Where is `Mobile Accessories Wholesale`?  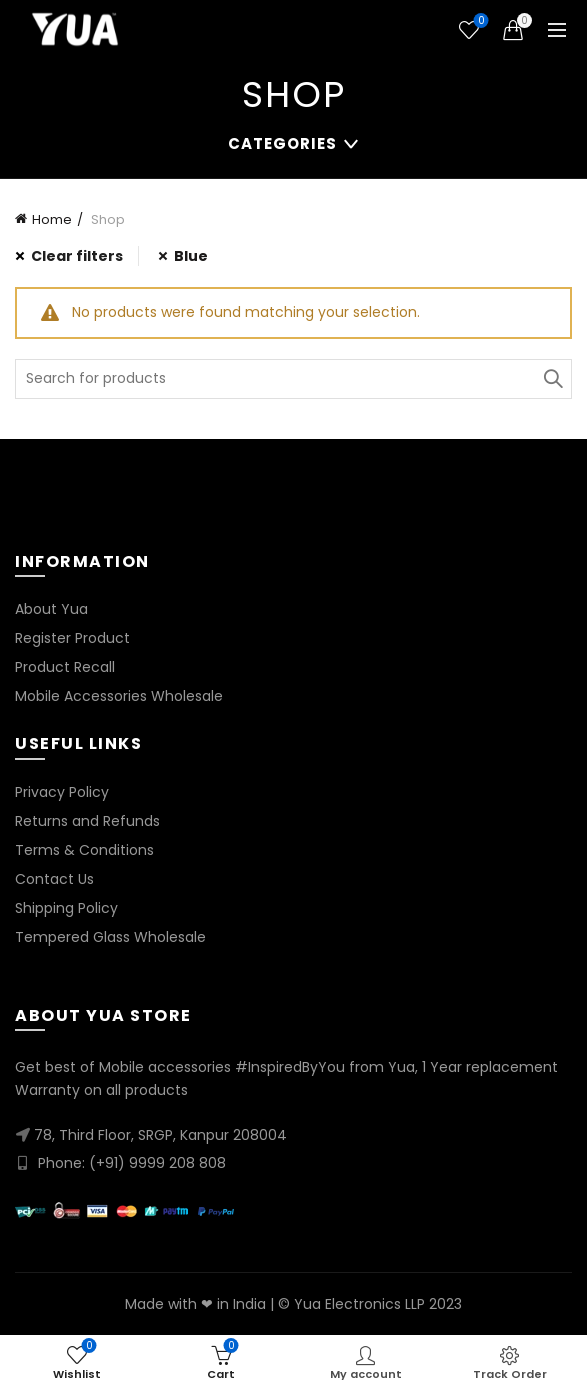 Mobile Accessories Wholesale is located at coordinates (119, 696).